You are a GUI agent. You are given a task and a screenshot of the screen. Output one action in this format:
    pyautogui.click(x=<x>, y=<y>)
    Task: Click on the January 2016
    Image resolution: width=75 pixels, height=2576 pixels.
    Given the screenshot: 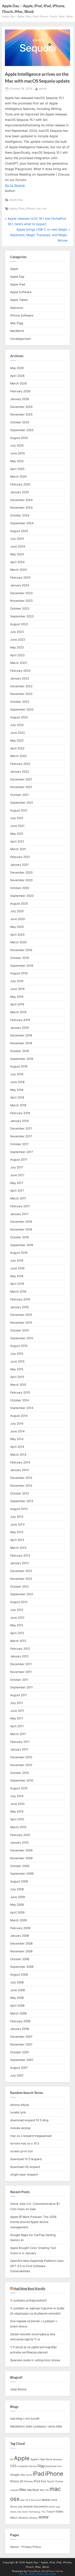 What is the action you would take?
    pyautogui.click(x=19, y=1307)
    